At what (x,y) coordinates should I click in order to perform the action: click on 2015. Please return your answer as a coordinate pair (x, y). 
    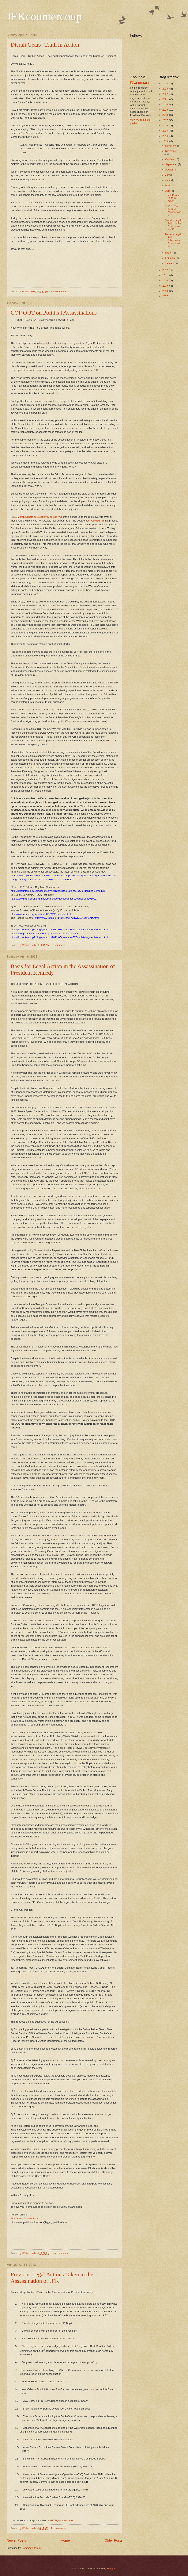
    Looking at the image, I should click on (165, 130).